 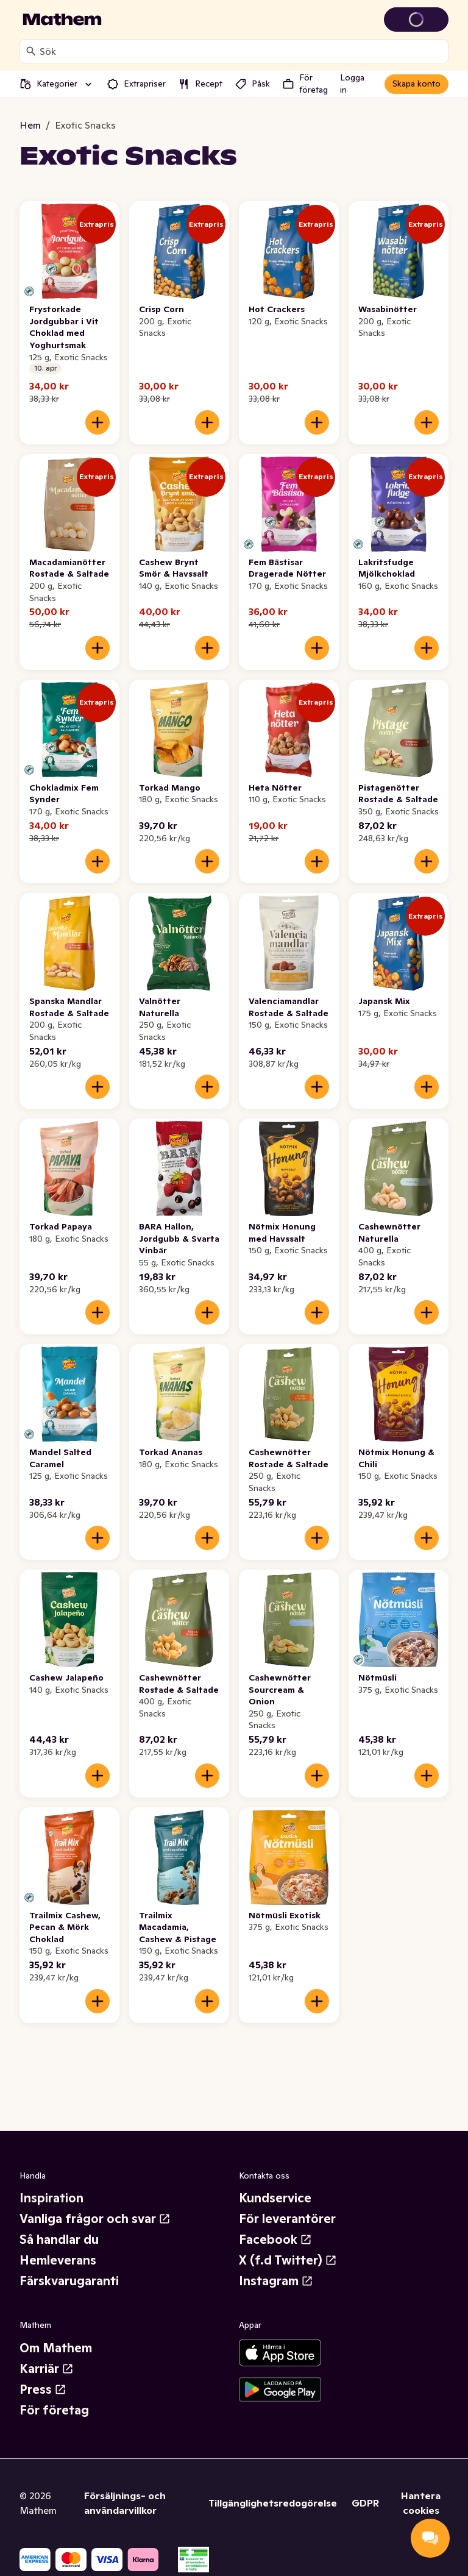 What do you see at coordinates (69, 2281) in the screenshot?
I see `Färskvarugaranti` at bounding box center [69, 2281].